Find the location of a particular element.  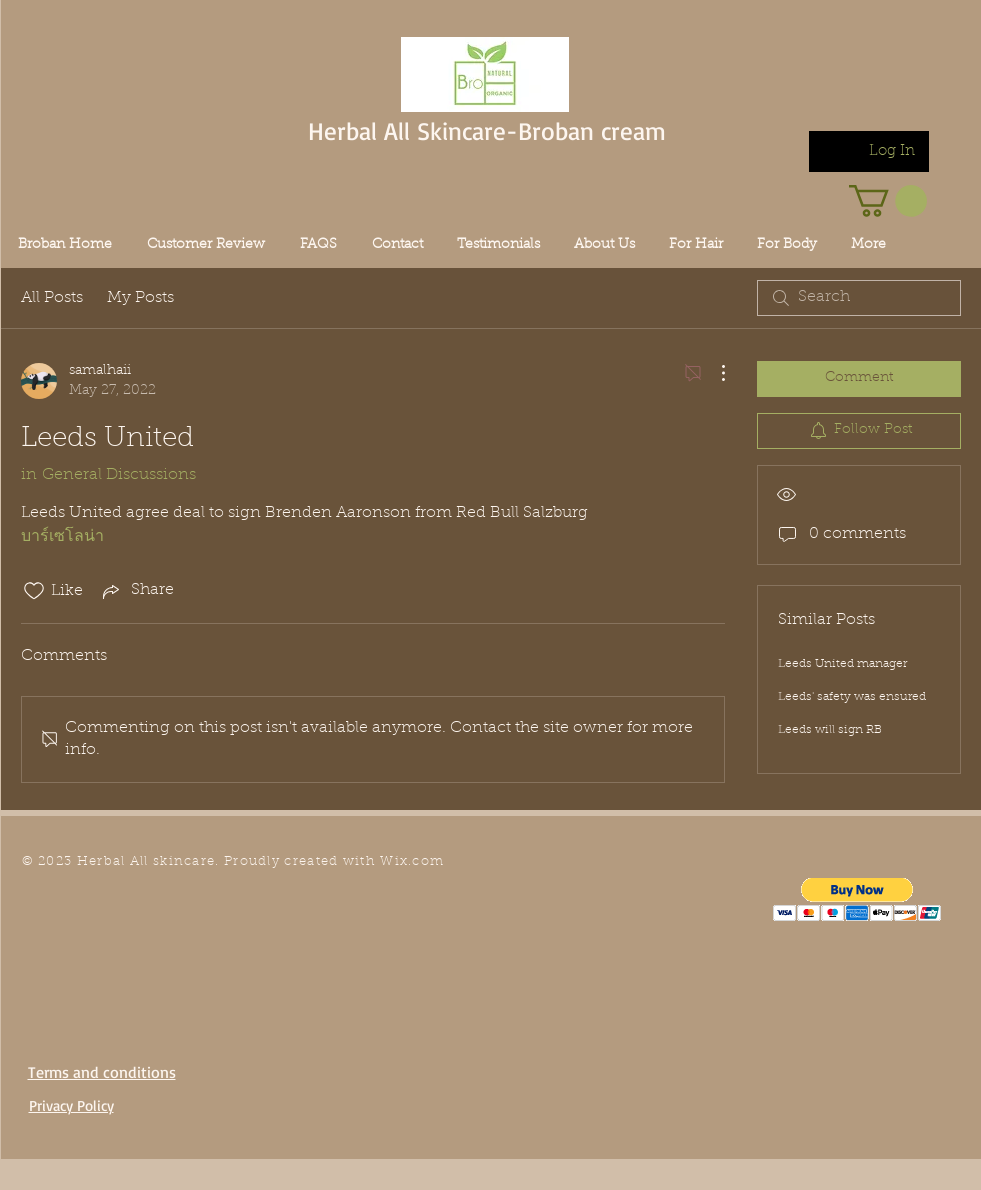

Herbal All Skincare-Broban cream is located at coordinates (487, 130).